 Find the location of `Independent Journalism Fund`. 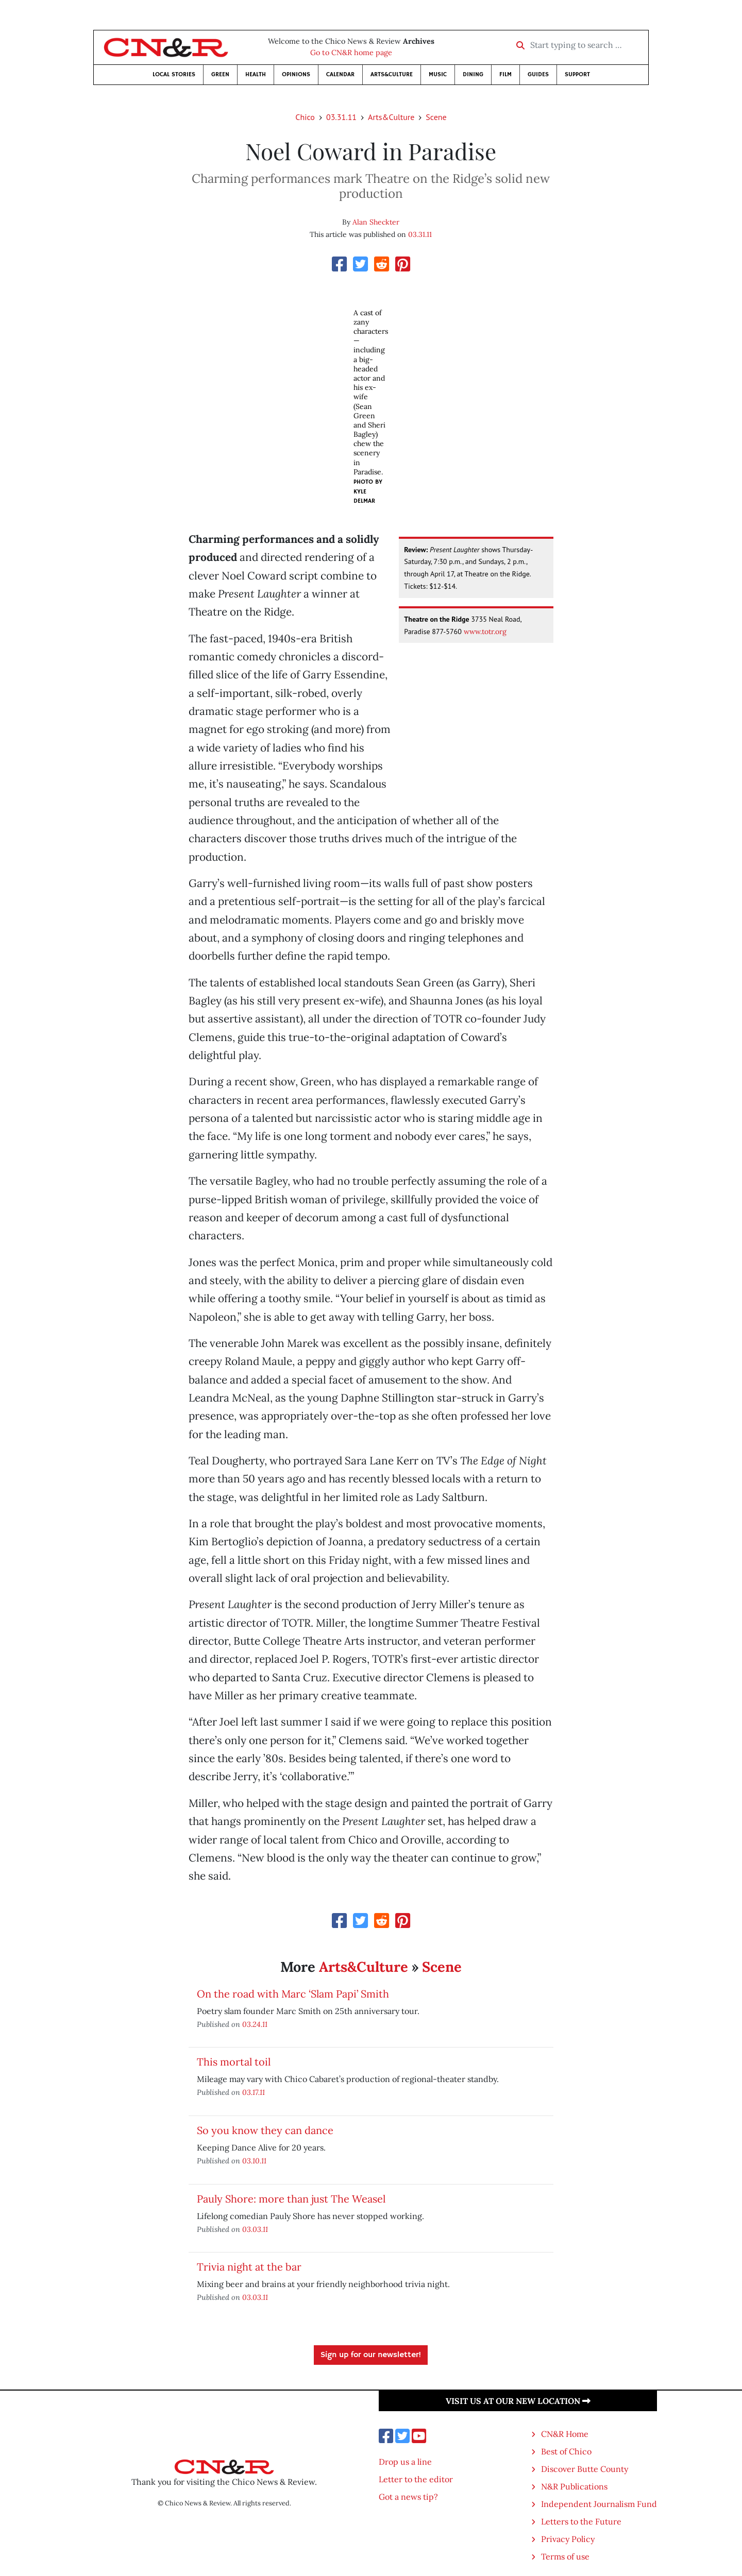

Independent Journalism Fund is located at coordinates (599, 2504).